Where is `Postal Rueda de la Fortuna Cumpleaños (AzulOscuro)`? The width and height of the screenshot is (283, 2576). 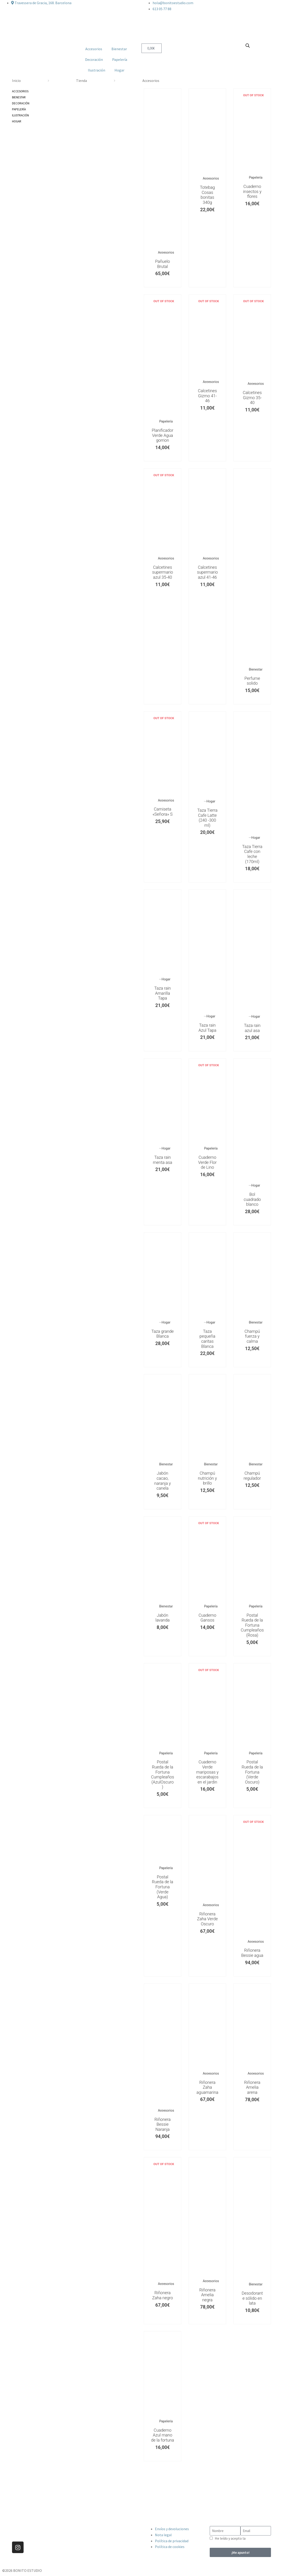
Postal Rueda de la Fortuna Cumpleaños (AzulOscuro) is located at coordinates (162, 1774).